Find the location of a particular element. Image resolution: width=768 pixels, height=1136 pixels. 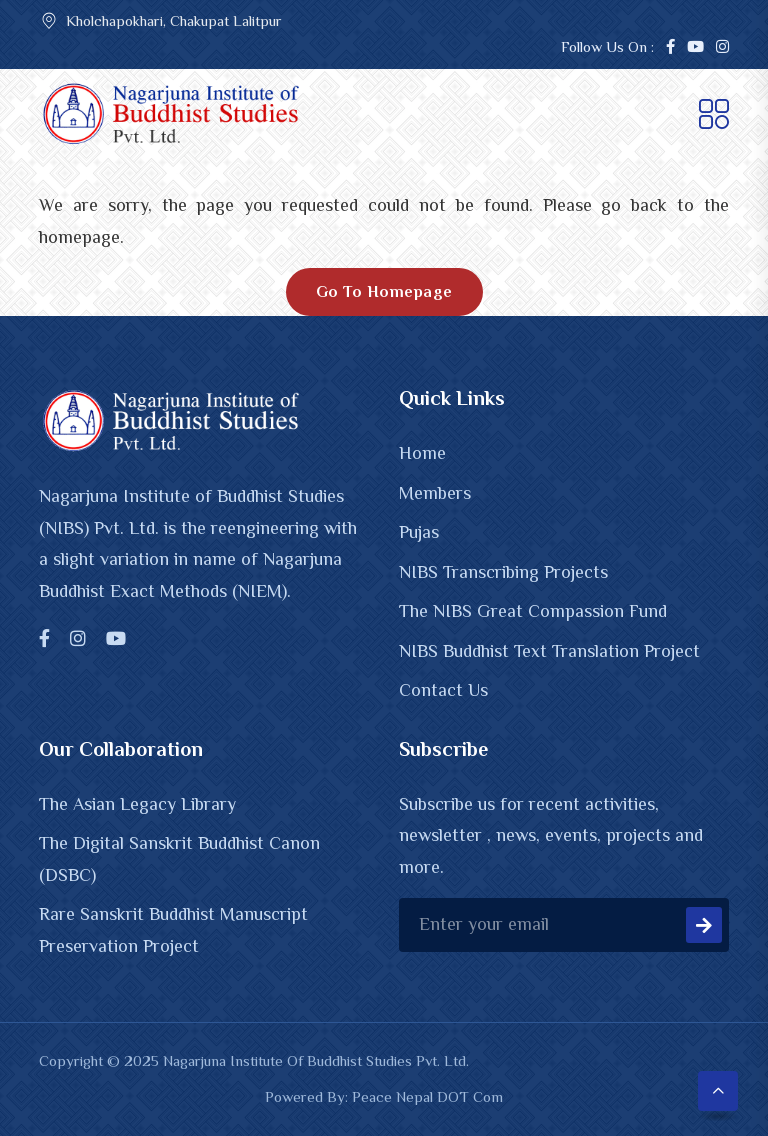

Pujas is located at coordinates (419, 532).